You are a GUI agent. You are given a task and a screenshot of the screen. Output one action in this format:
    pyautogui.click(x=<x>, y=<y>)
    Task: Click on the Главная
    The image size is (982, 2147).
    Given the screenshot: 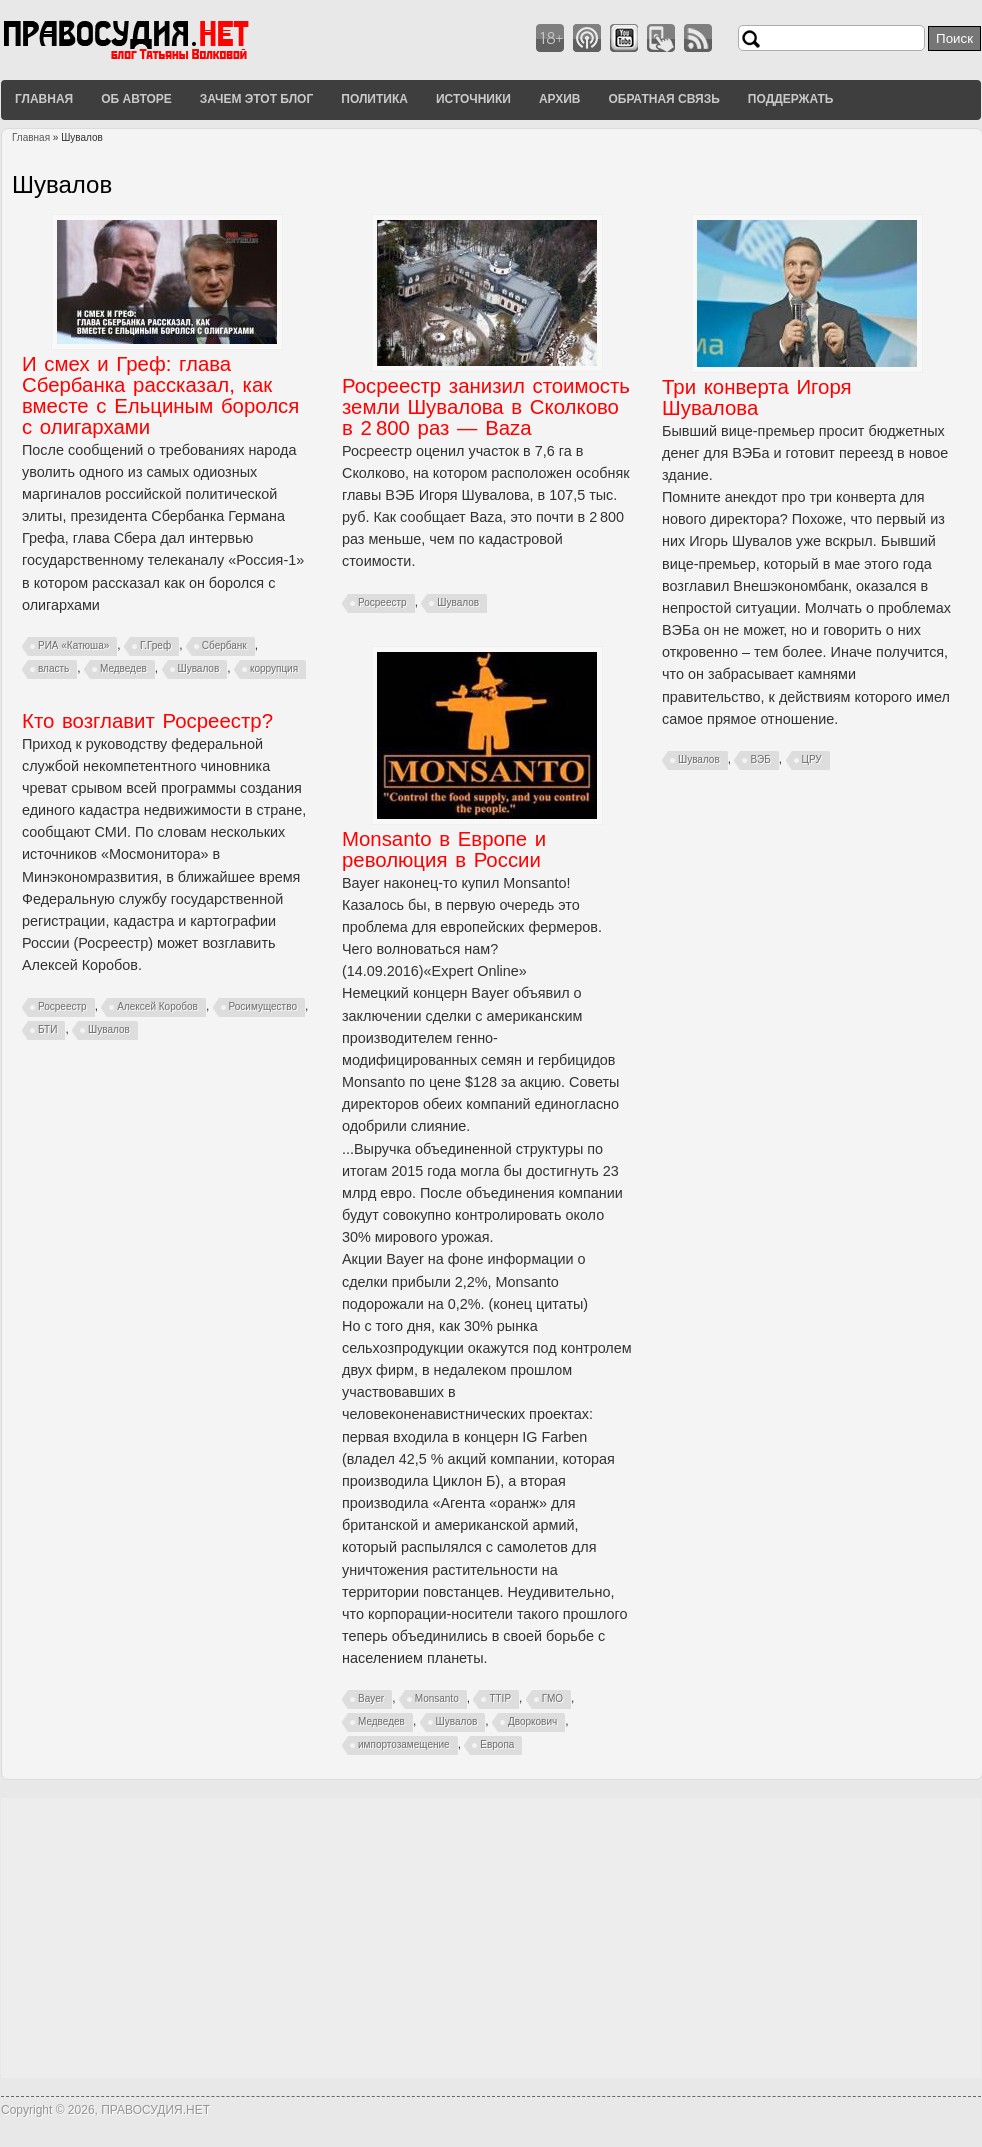 What is the action you would take?
    pyautogui.click(x=44, y=99)
    